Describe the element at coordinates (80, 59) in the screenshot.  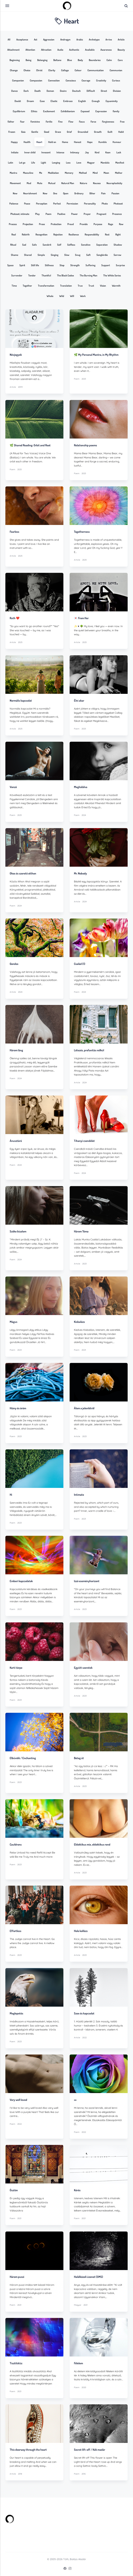
I see `Body` at that location.